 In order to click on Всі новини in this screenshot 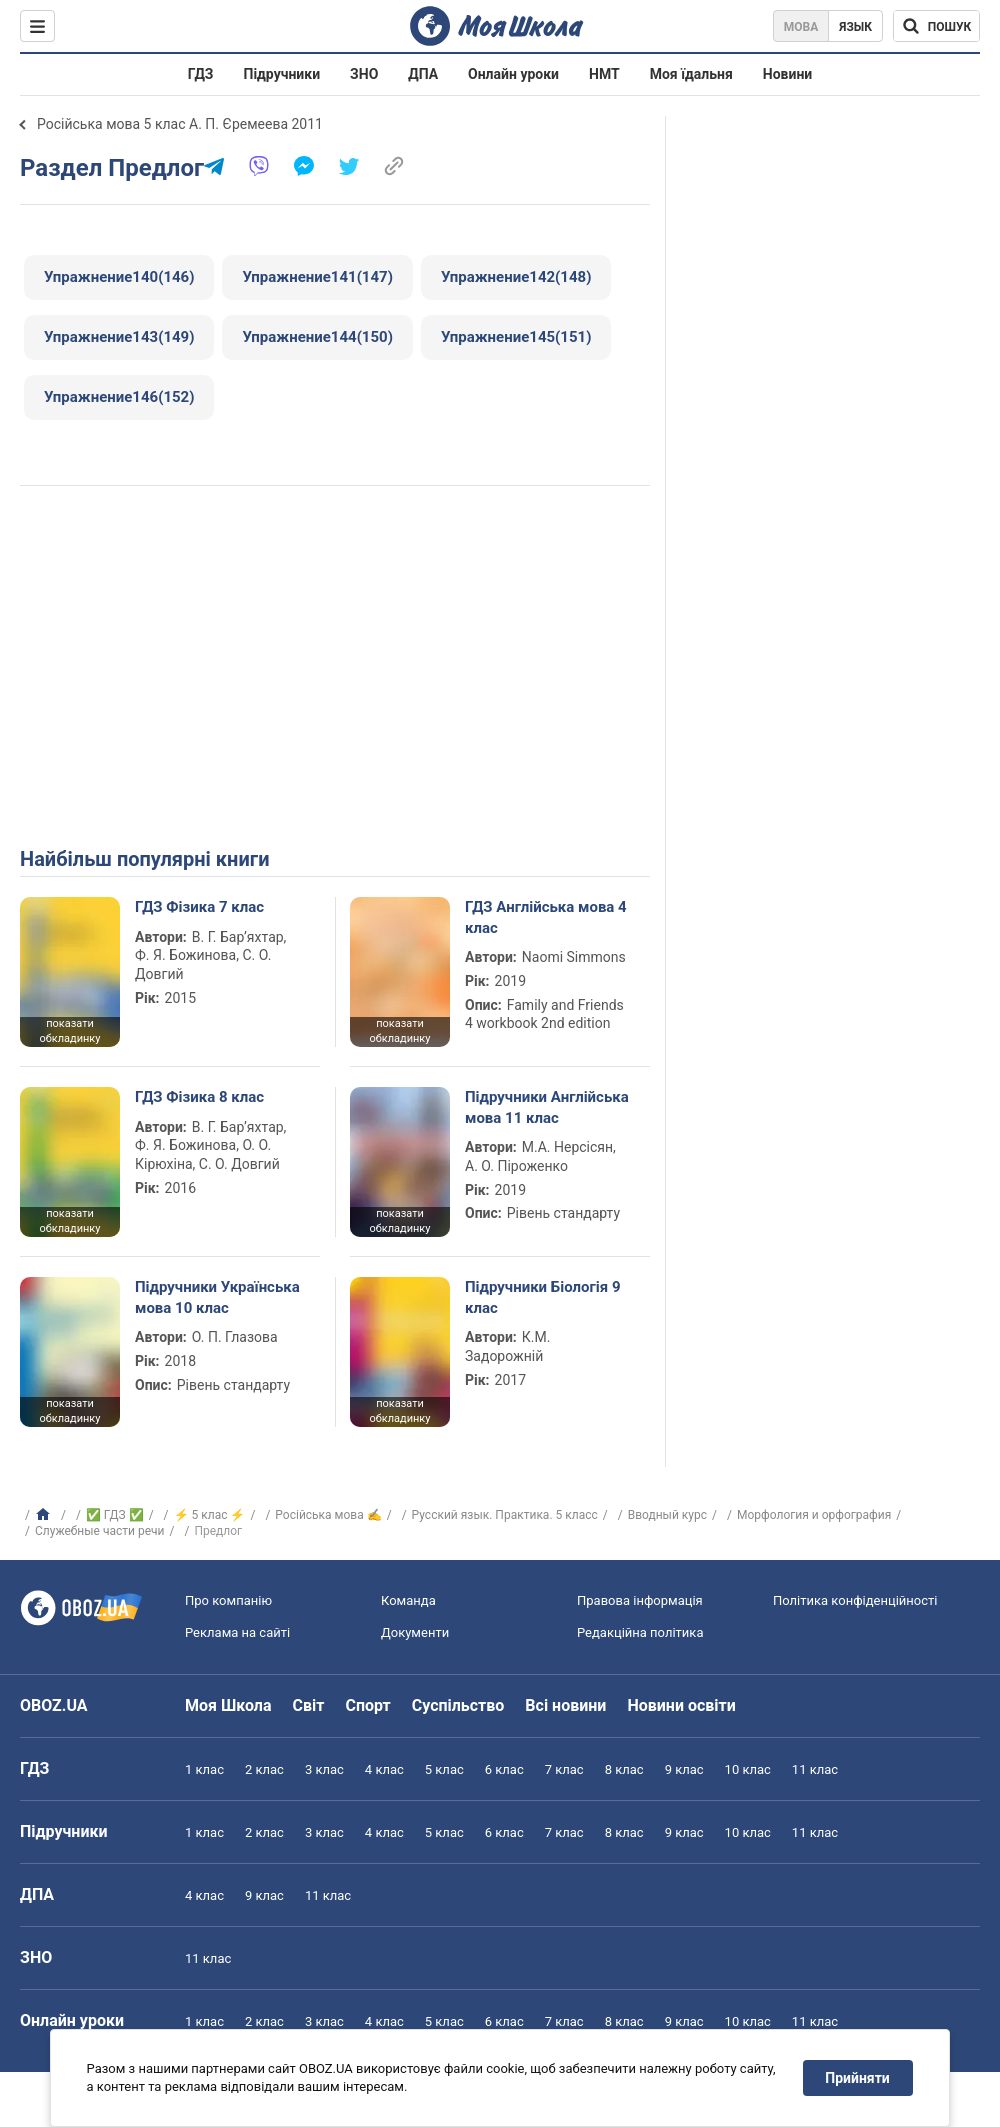, I will do `click(565, 1705)`.